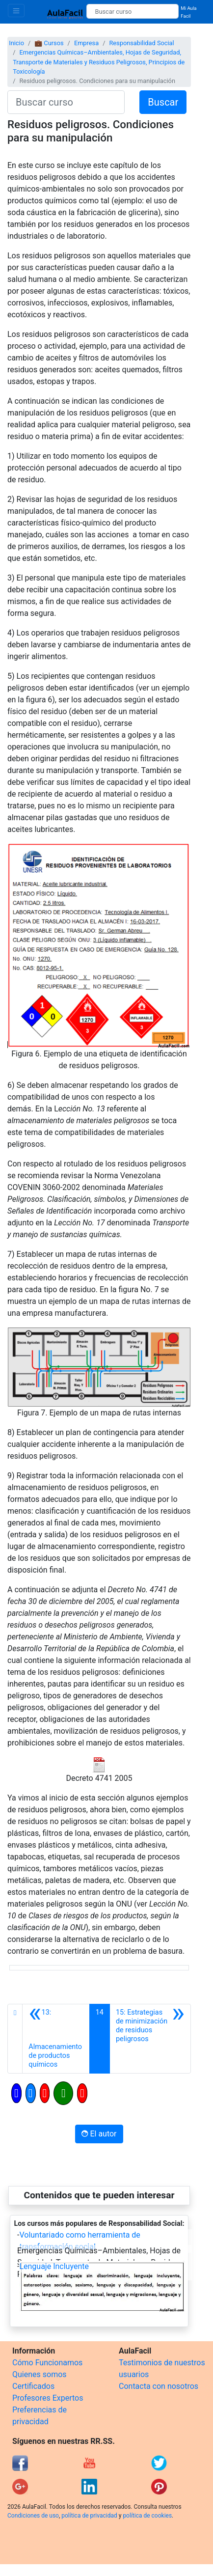 This screenshot has height=2576, width=213. What do you see at coordinates (16, 43) in the screenshot?
I see `Inicio` at bounding box center [16, 43].